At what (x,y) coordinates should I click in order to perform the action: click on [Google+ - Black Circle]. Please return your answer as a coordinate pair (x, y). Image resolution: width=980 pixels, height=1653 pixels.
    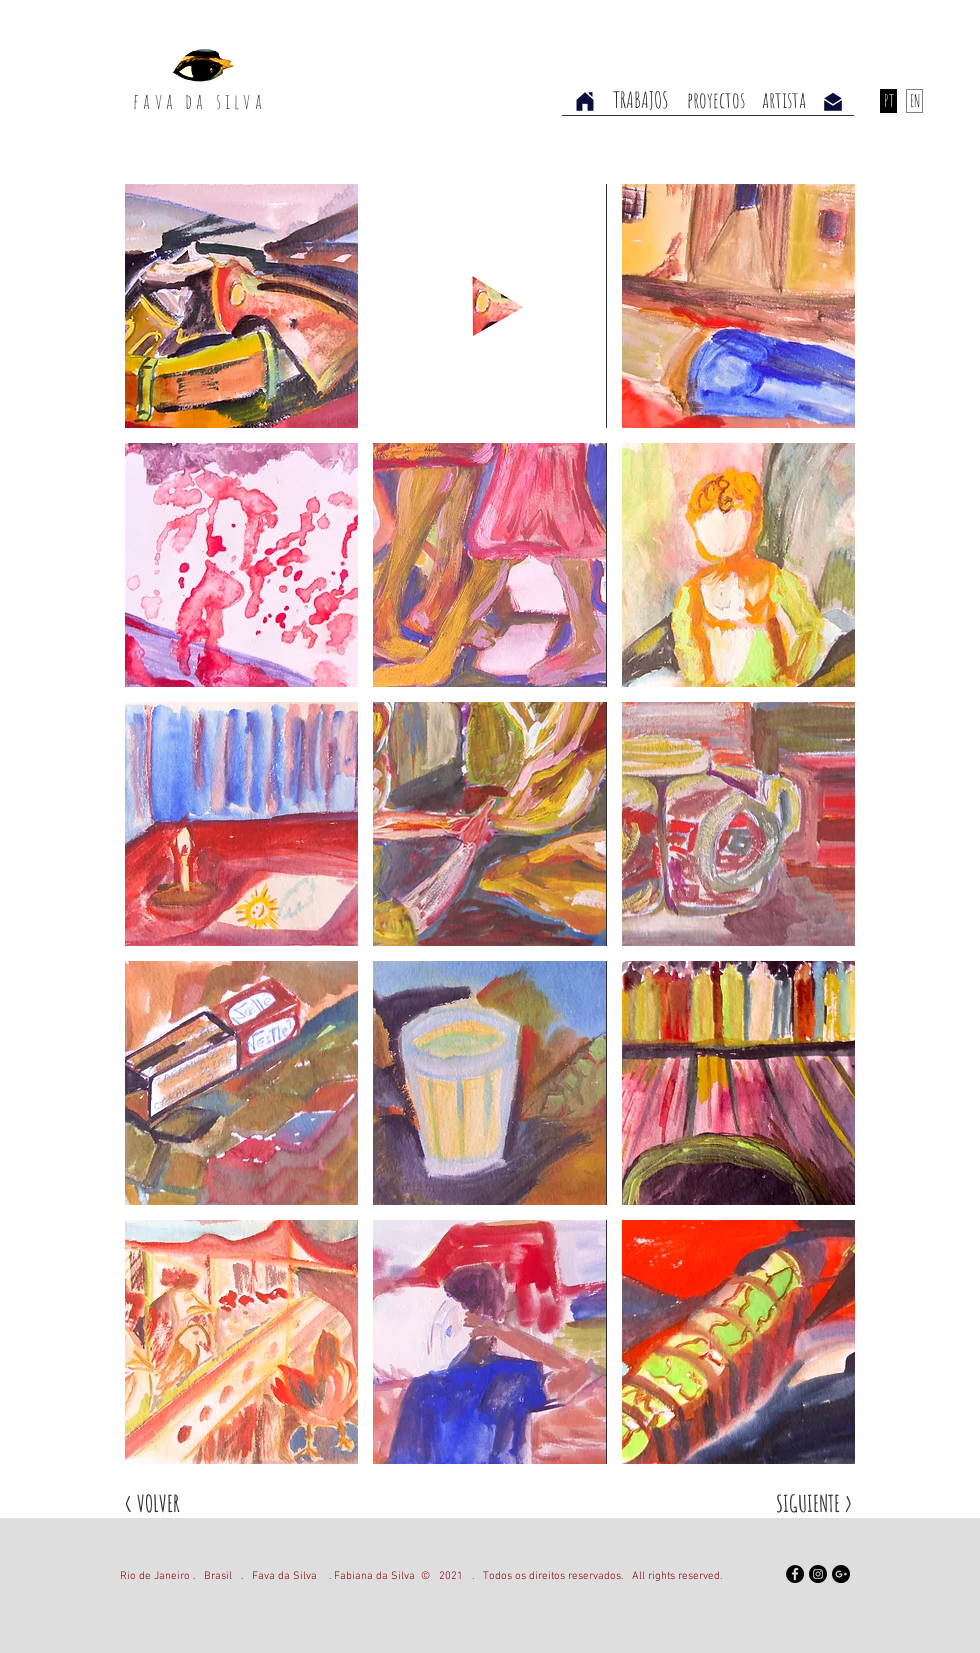
    Looking at the image, I should click on (841, 1574).